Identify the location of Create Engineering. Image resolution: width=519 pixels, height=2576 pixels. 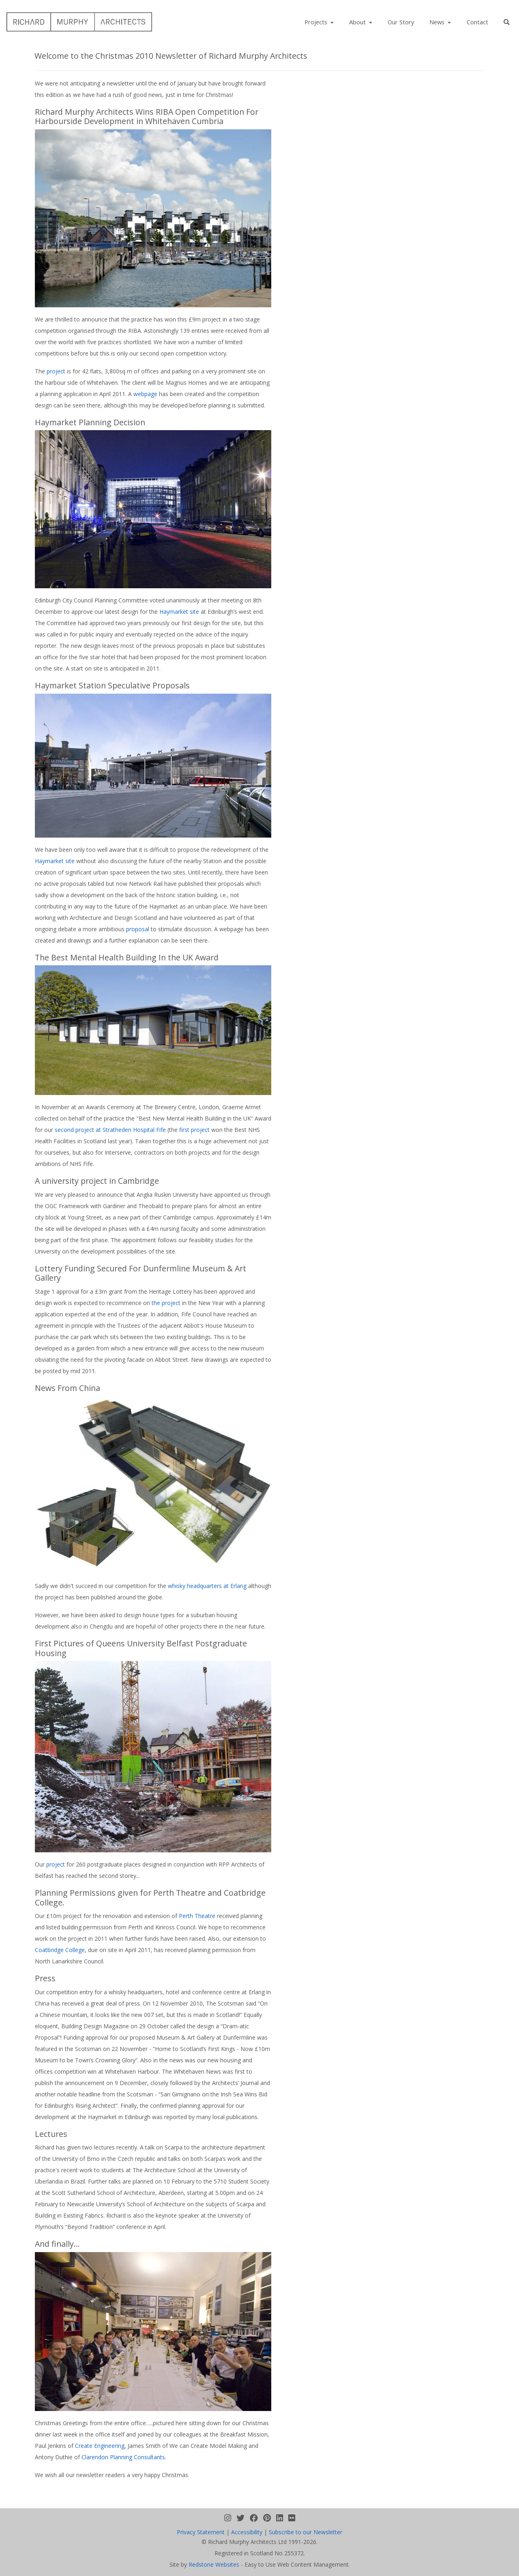
(99, 2446).